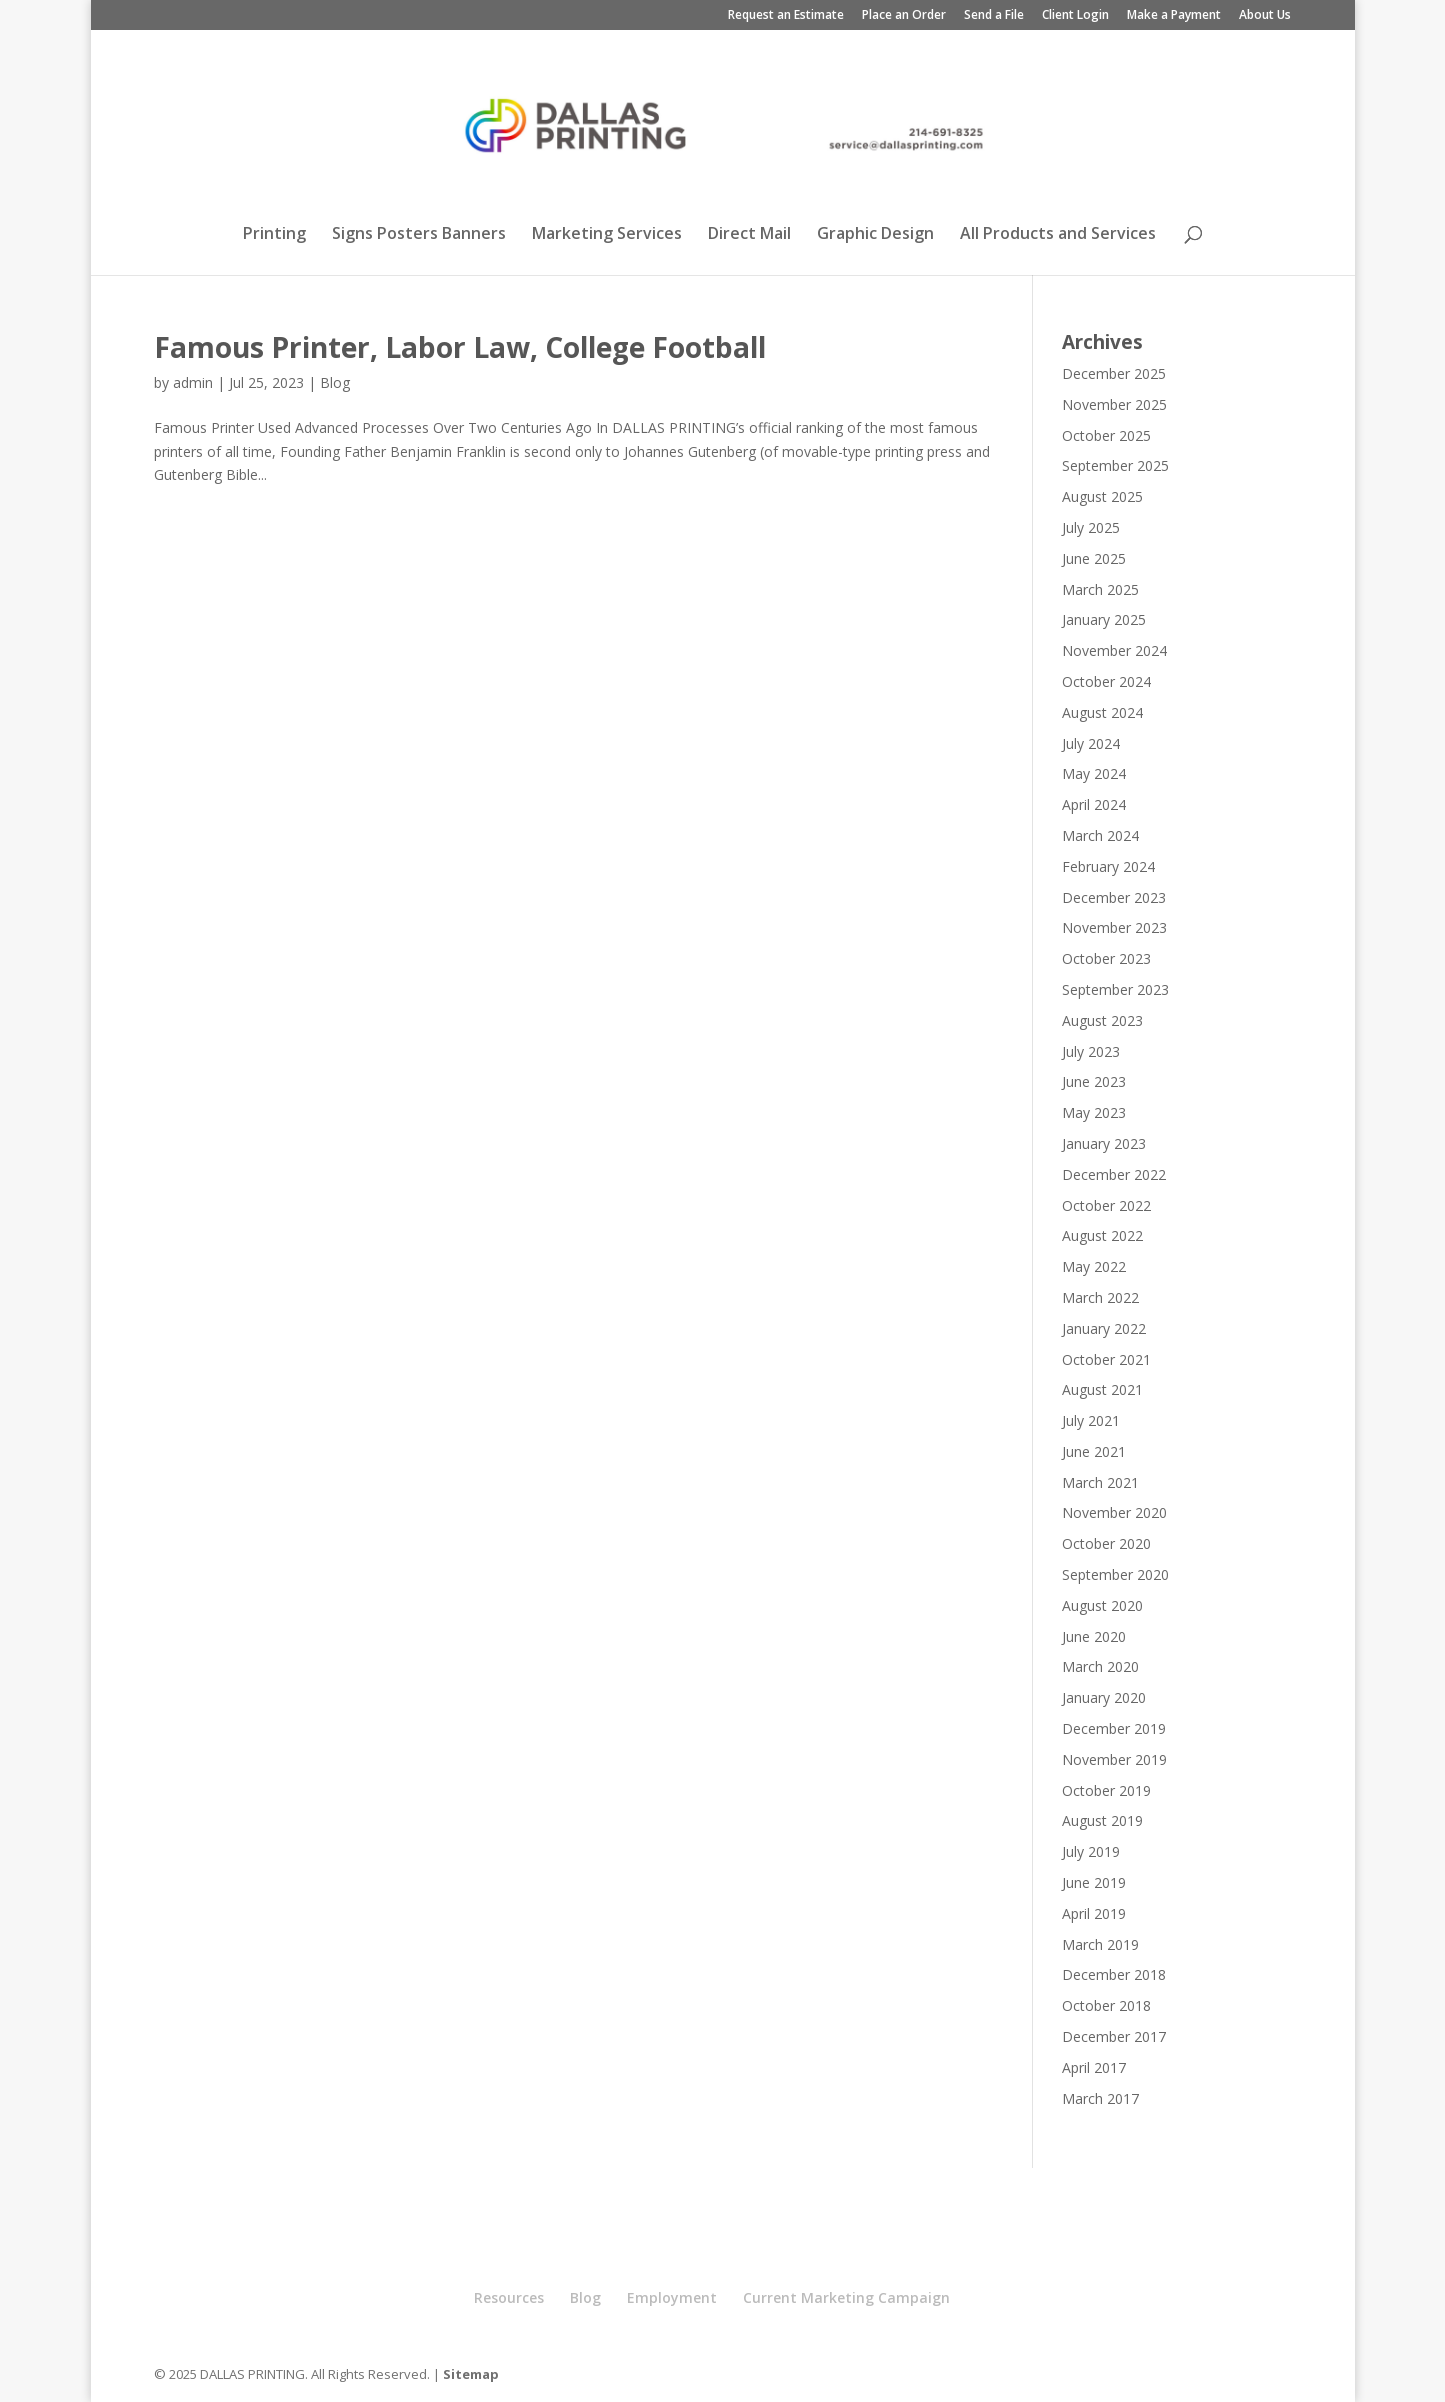  What do you see at coordinates (1100, 589) in the screenshot?
I see `March 2025` at bounding box center [1100, 589].